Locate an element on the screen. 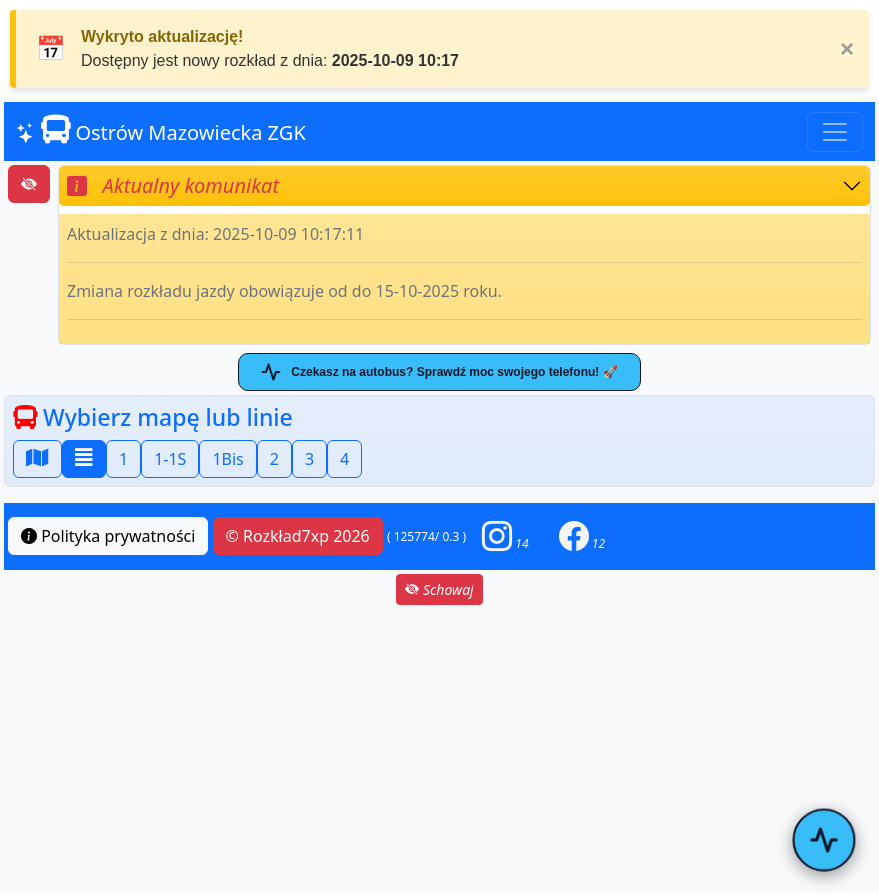  Polityka prywatności [button] is located at coordinates (108, 536).